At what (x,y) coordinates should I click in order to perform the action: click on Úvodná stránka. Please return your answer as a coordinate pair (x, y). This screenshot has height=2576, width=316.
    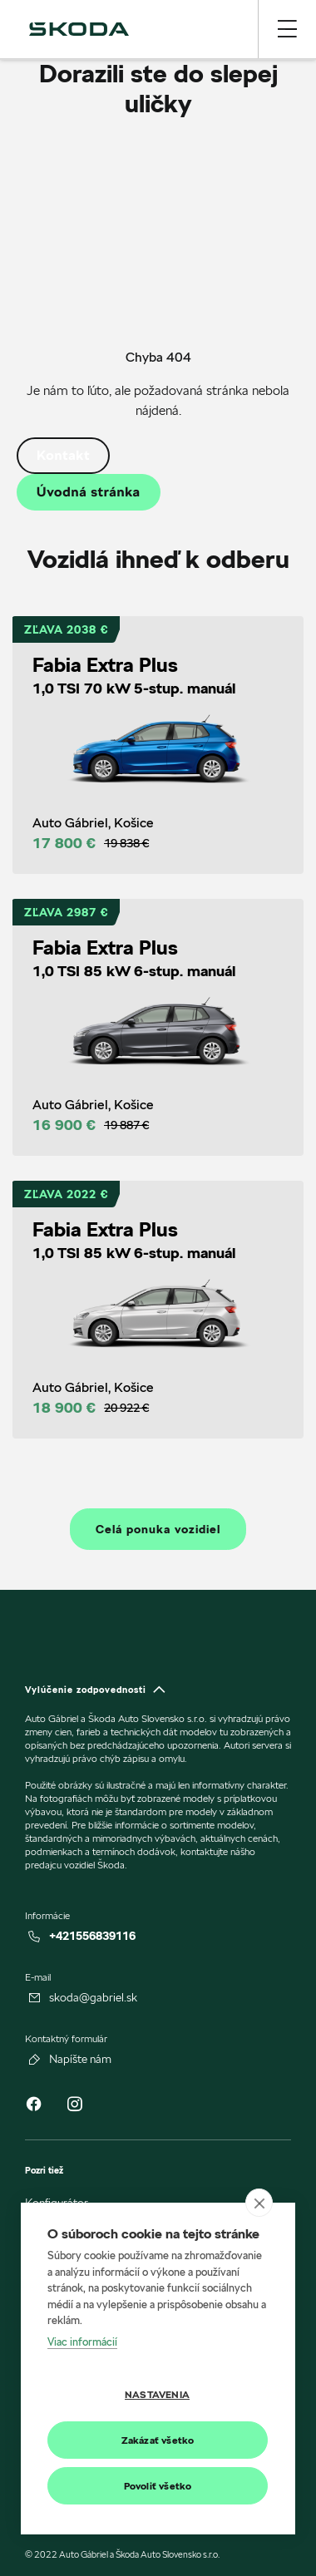
    Looking at the image, I should click on (89, 492).